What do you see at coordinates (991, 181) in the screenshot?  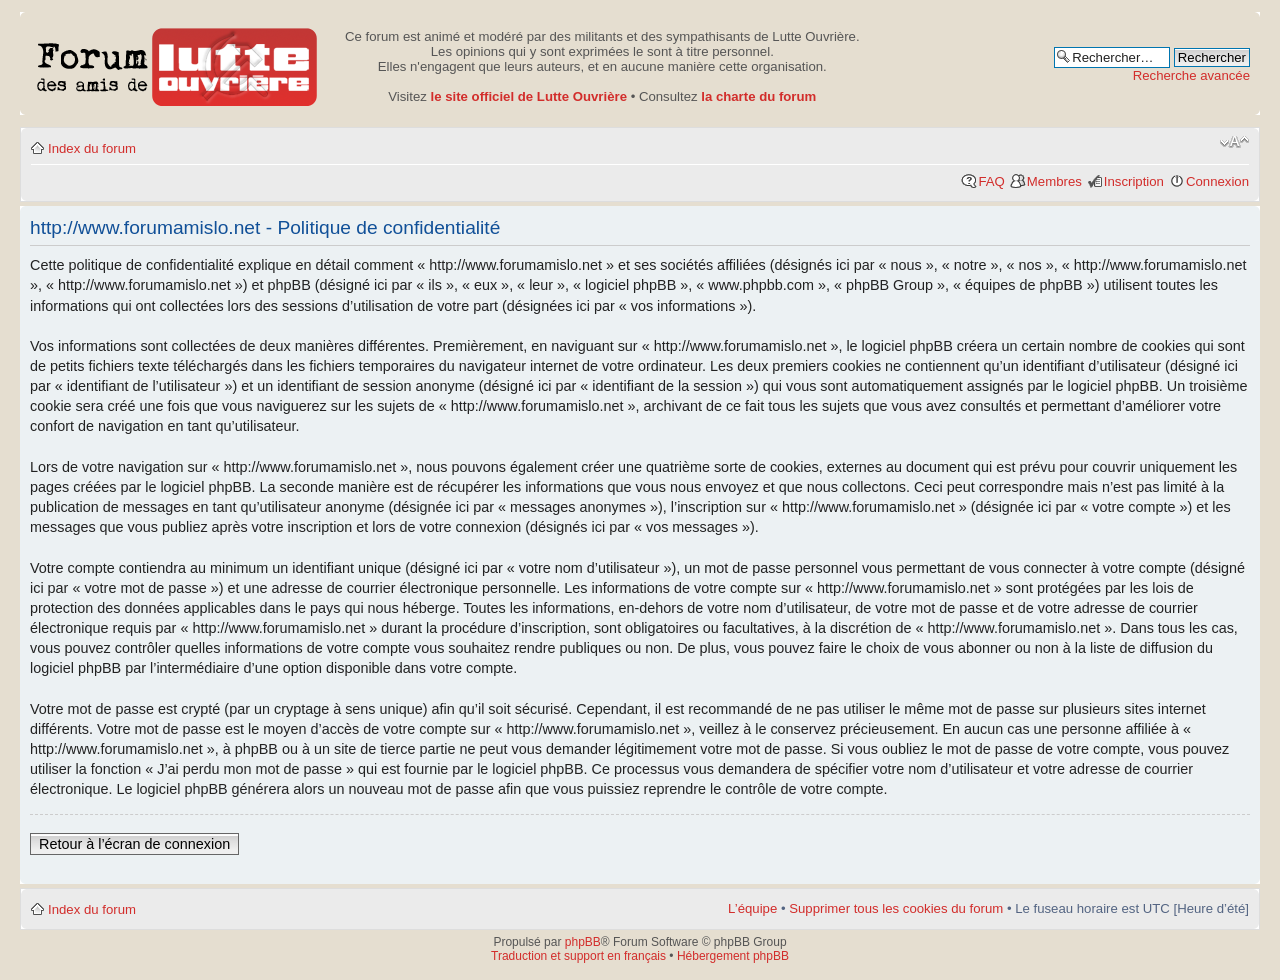 I see `FAQ` at bounding box center [991, 181].